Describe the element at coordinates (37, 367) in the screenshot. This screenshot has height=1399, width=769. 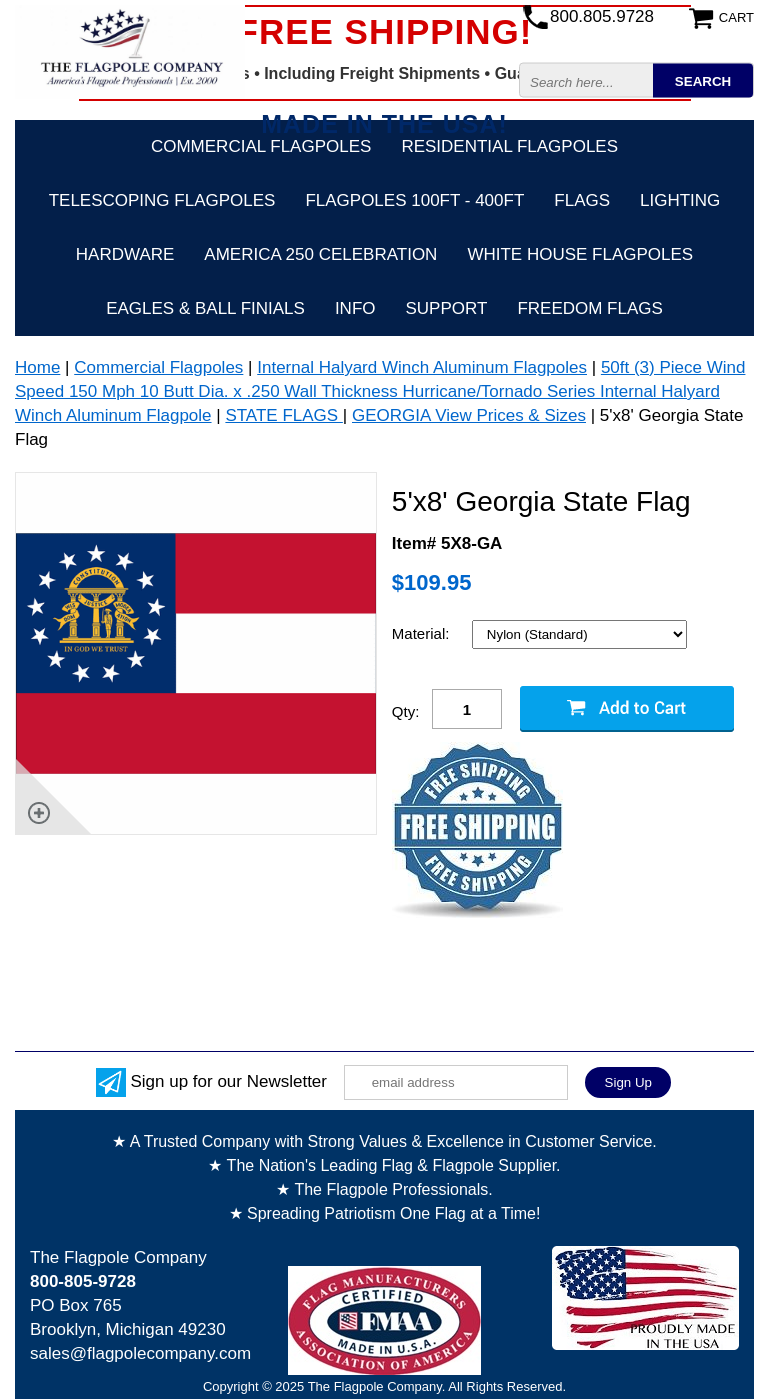
I see `Home` at that location.